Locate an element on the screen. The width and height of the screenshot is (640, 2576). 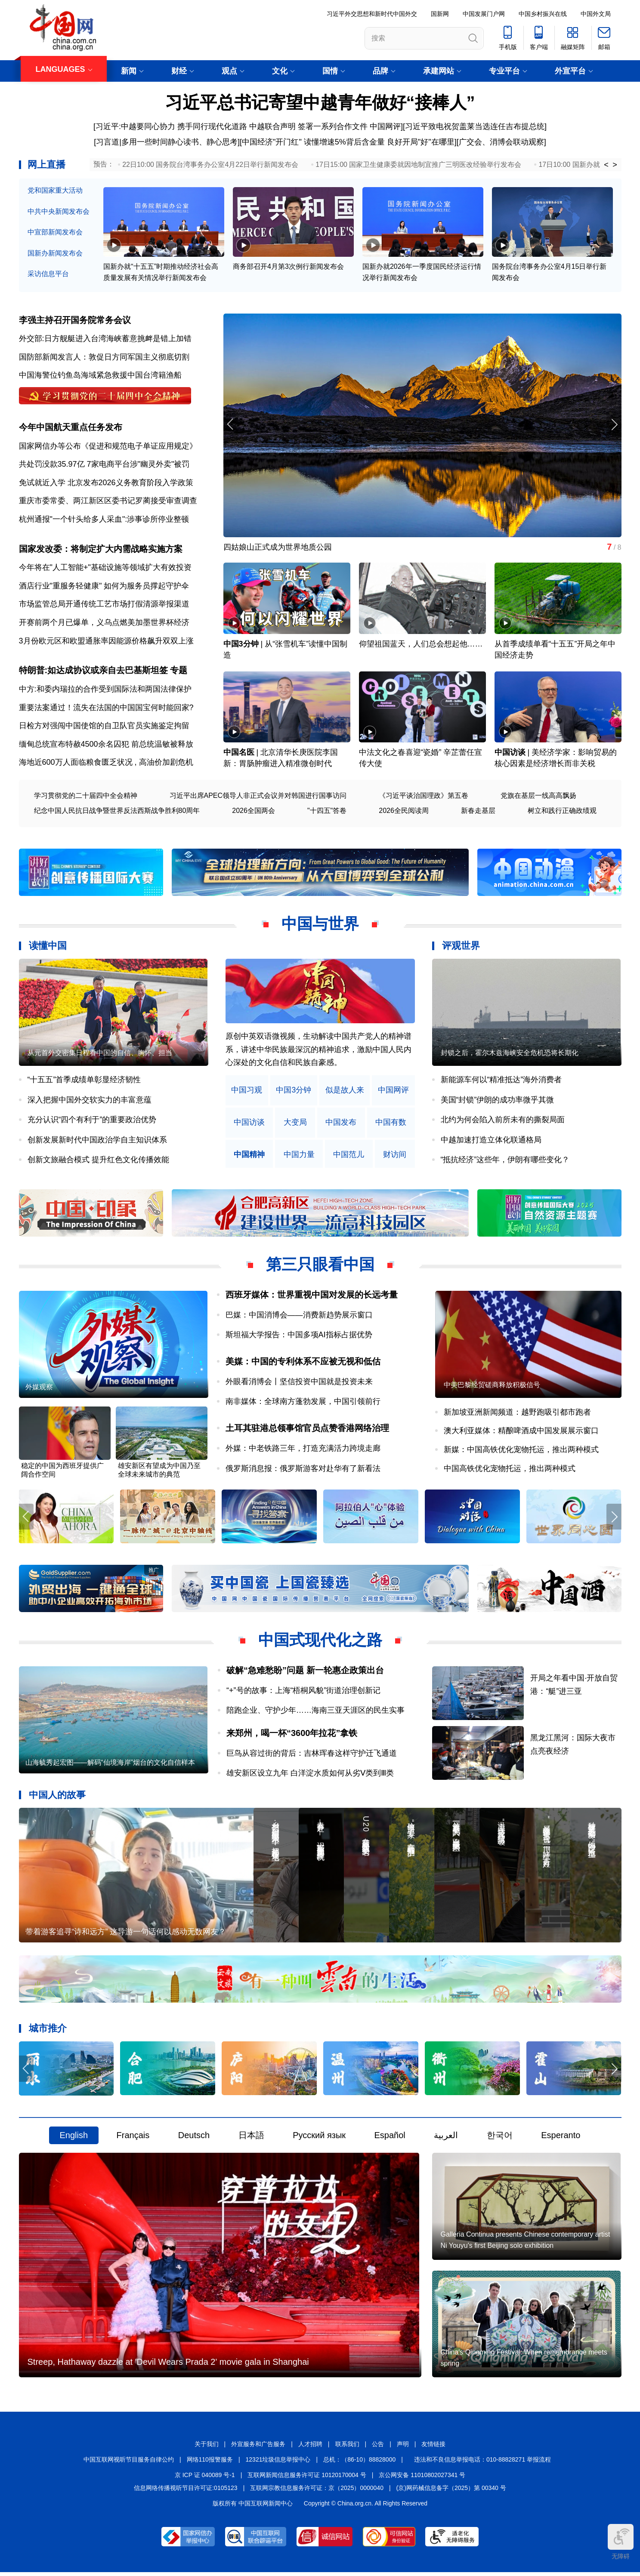
2026全民阅读周 is located at coordinates (404, 812).